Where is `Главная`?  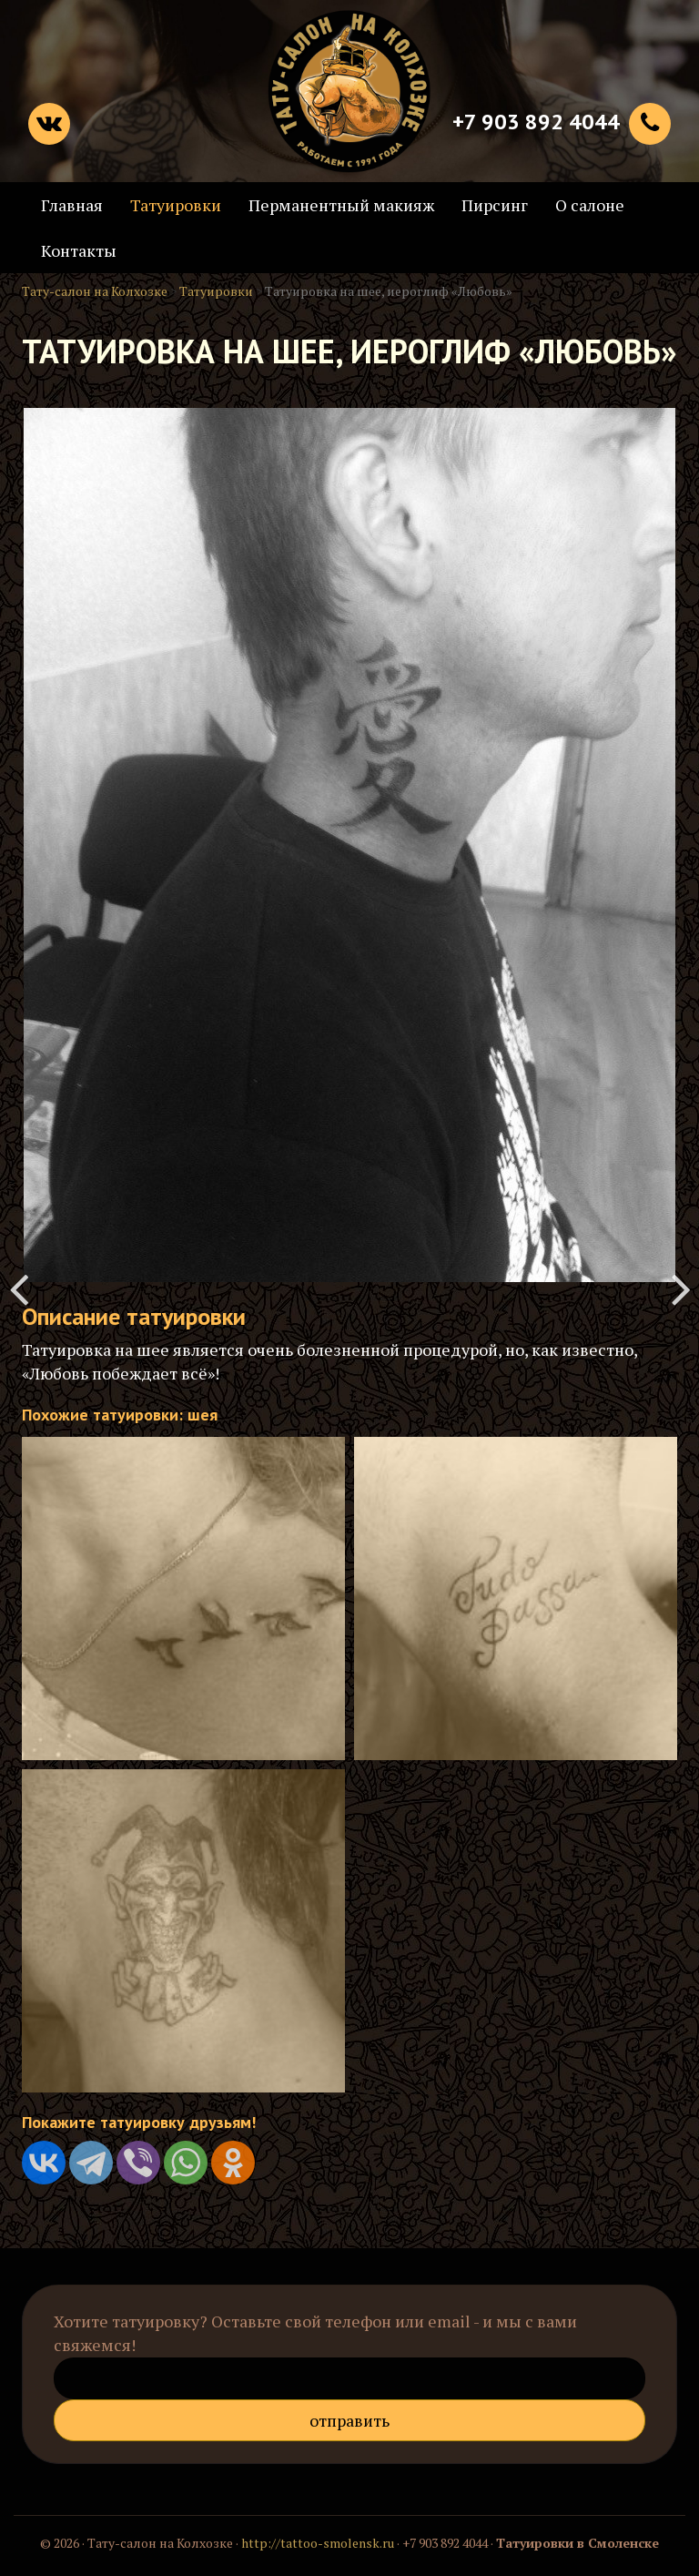 Главная is located at coordinates (72, 205).